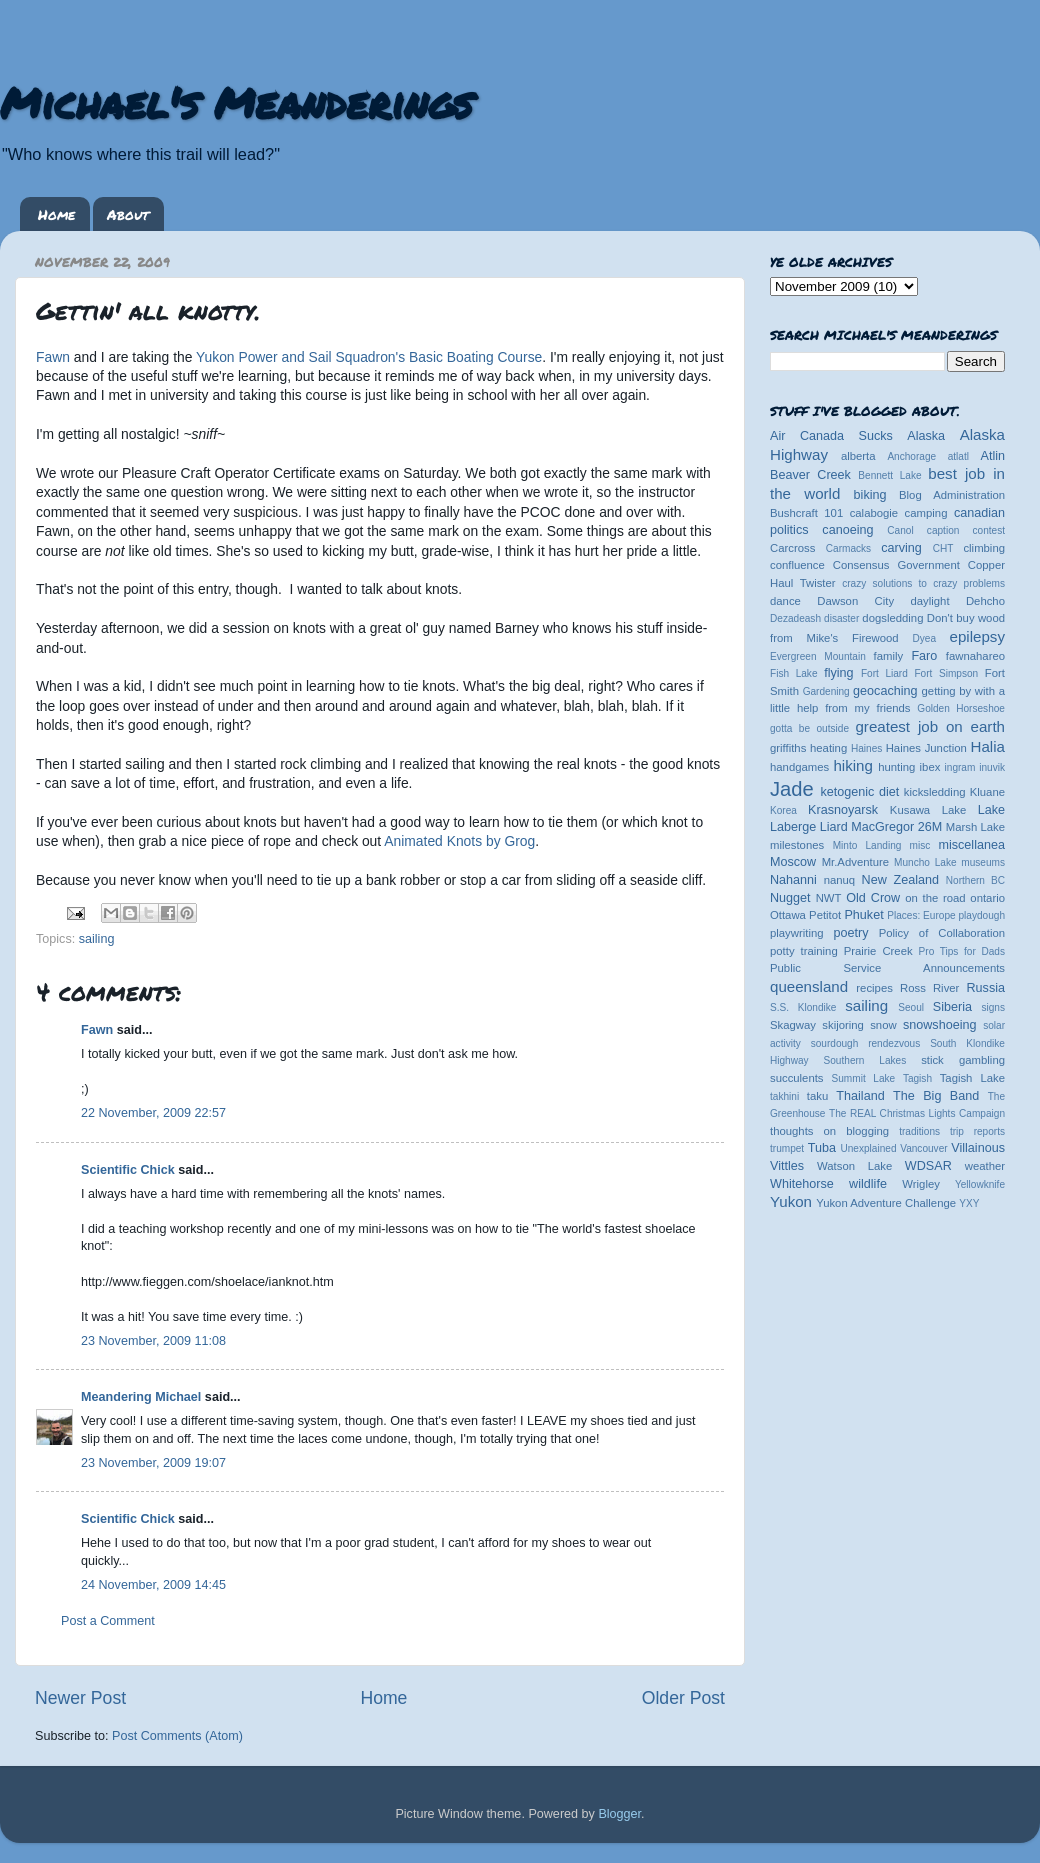 The image size is (1040, 1863). I want to click on Halia, so click(988, 746).